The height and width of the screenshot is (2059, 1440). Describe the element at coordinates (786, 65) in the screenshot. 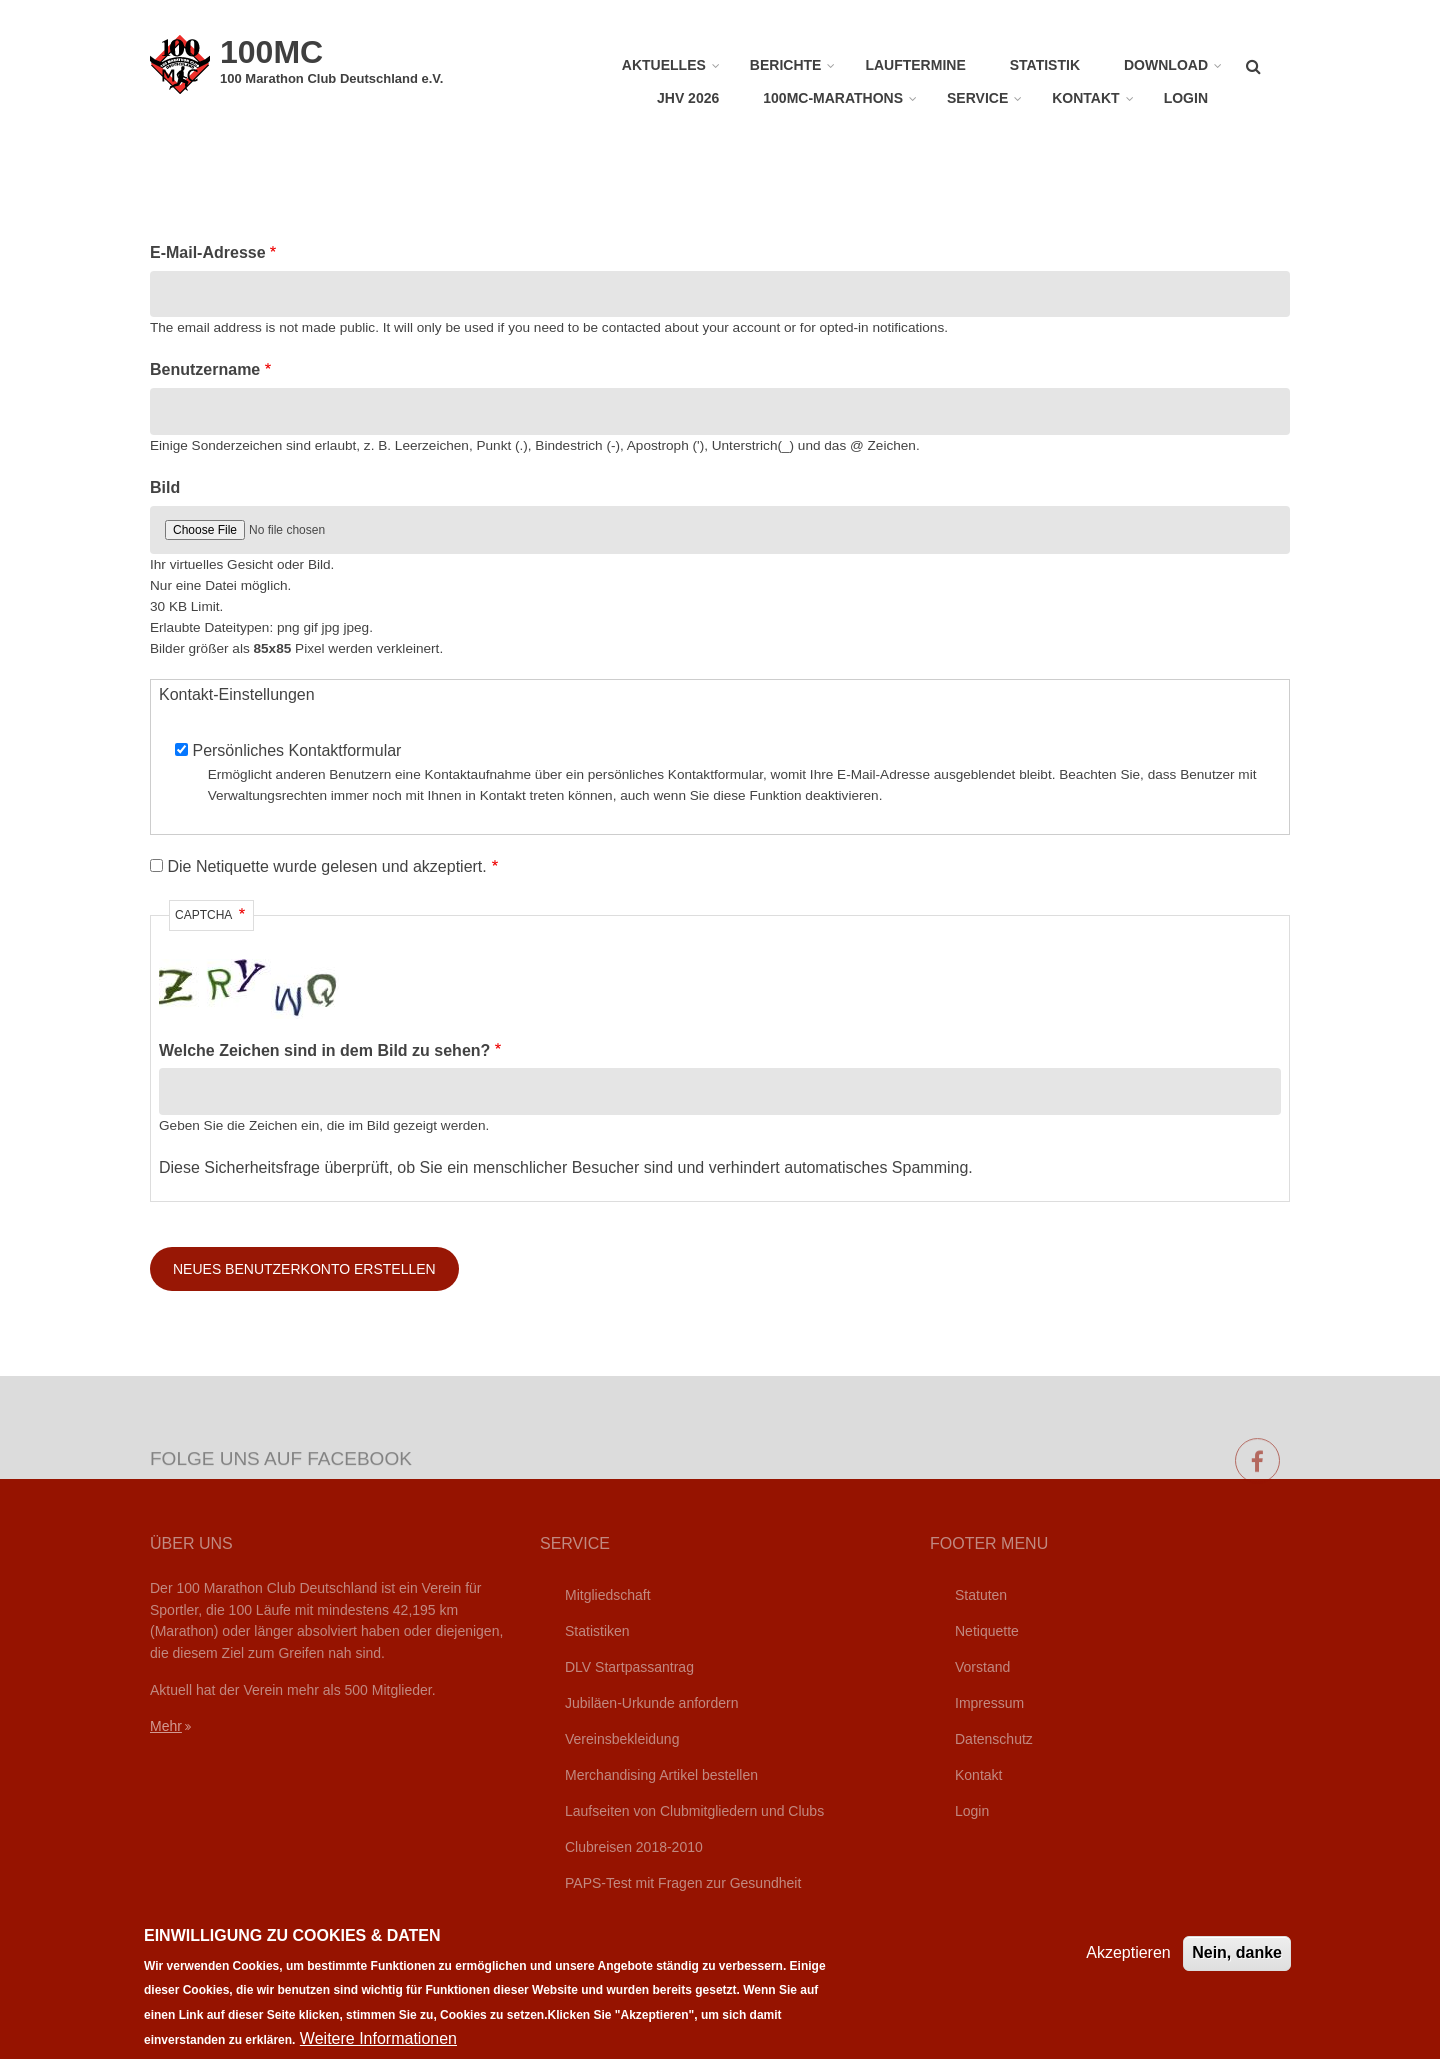

I see `Berichte` at that location.